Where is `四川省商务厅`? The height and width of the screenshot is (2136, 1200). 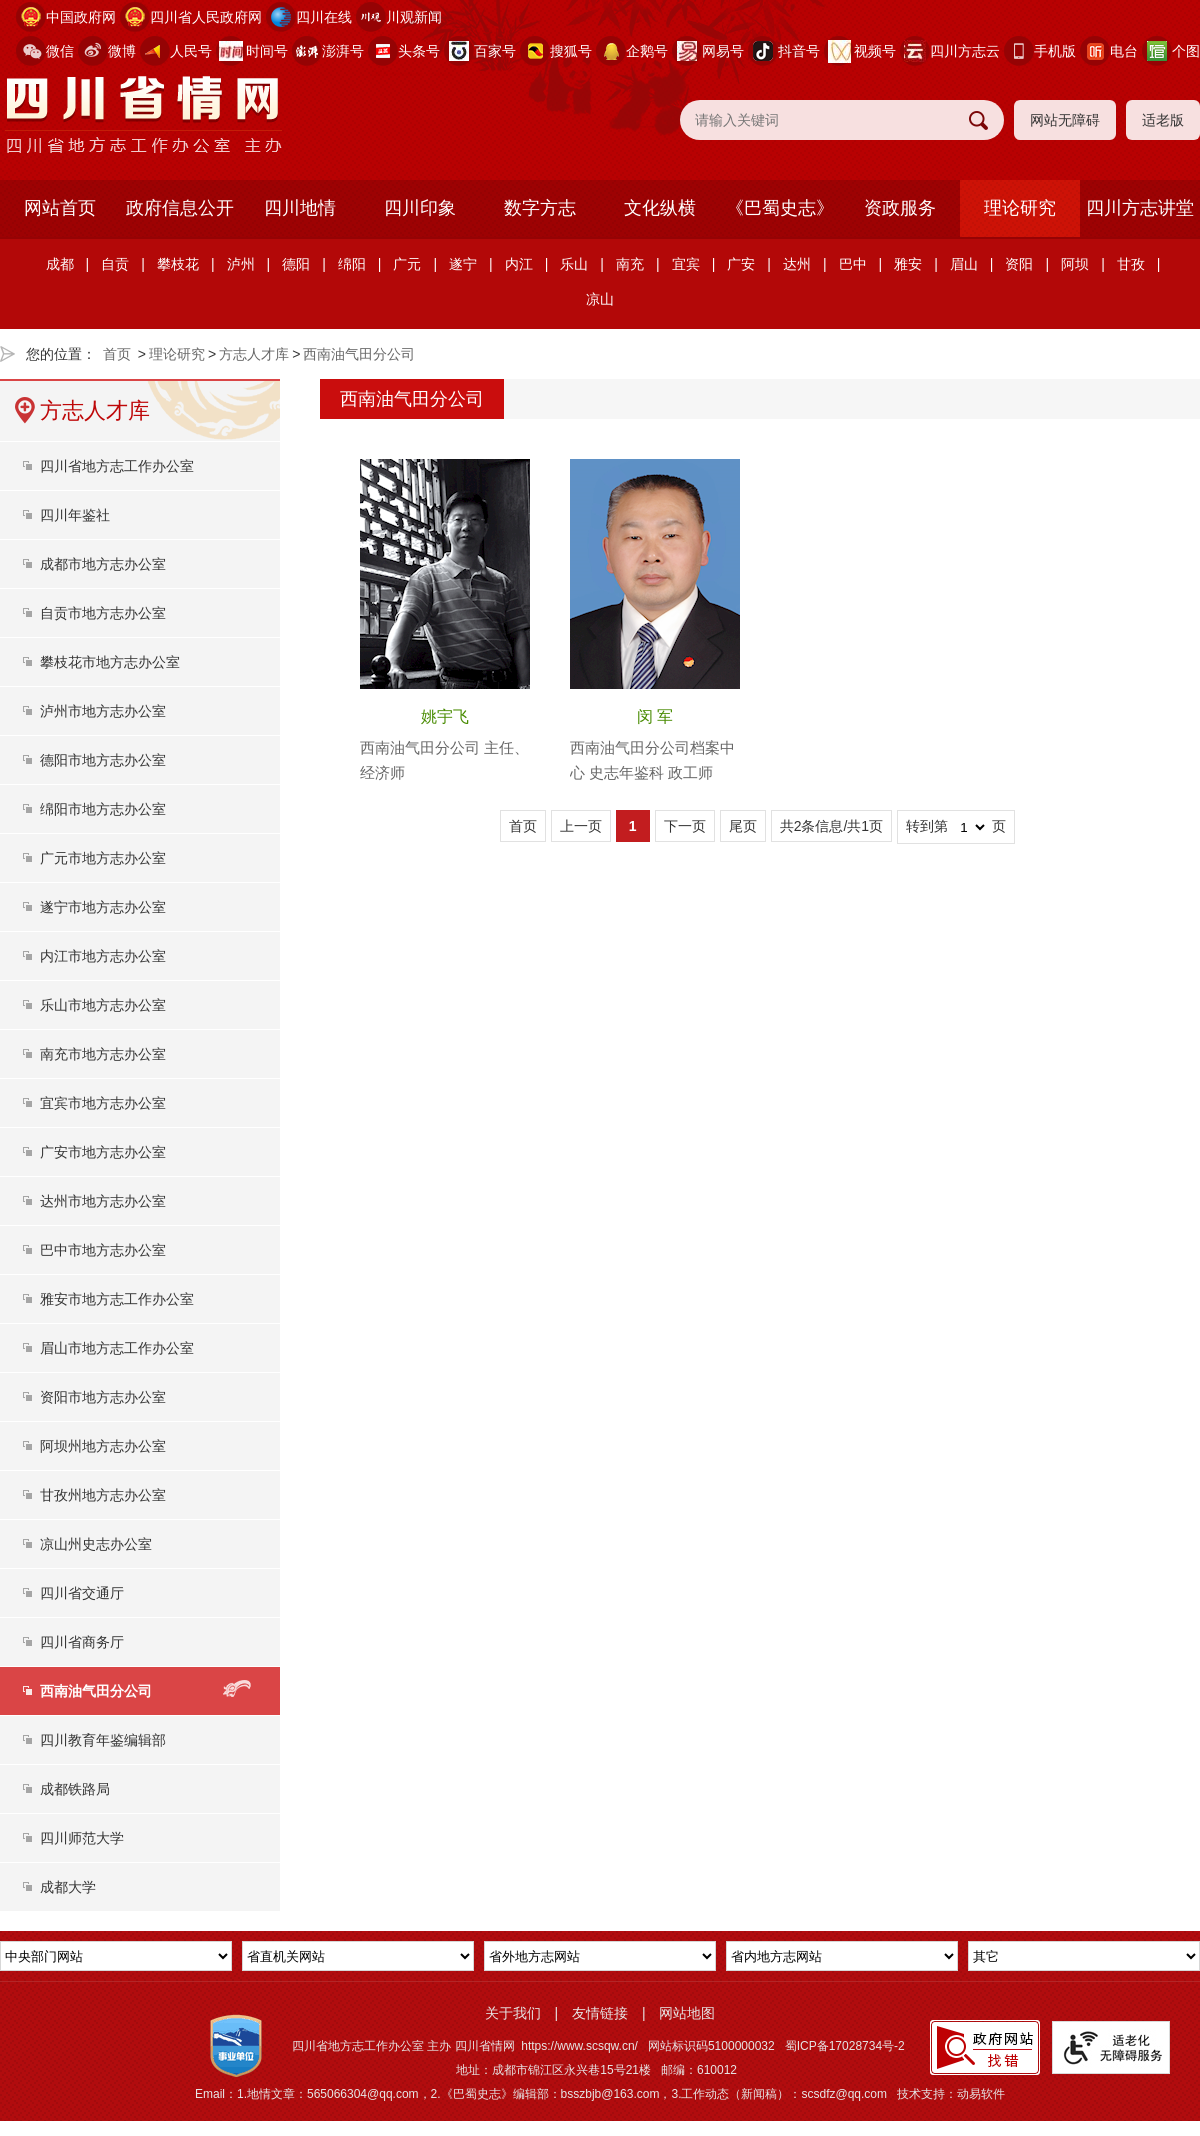
四川省商务厅 is located at coordinates (82, 1642).